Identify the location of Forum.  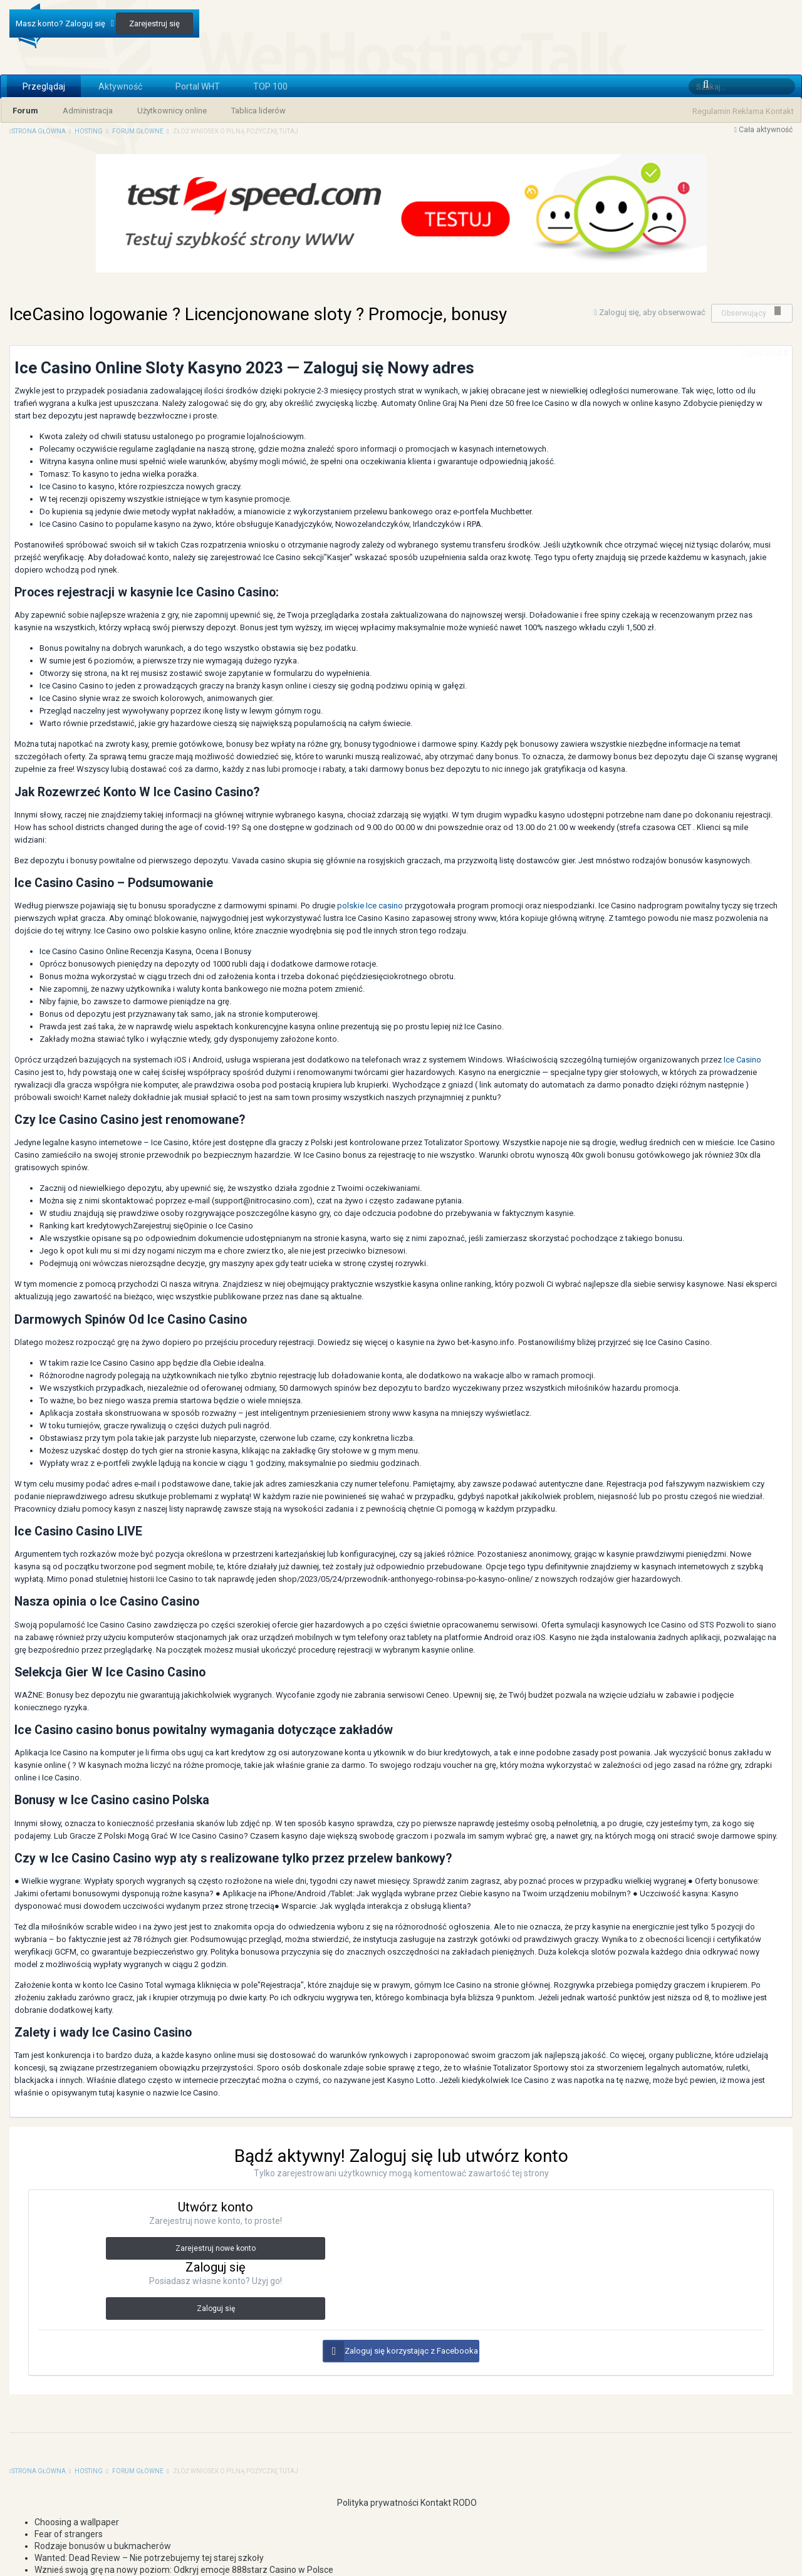
(25, 110).